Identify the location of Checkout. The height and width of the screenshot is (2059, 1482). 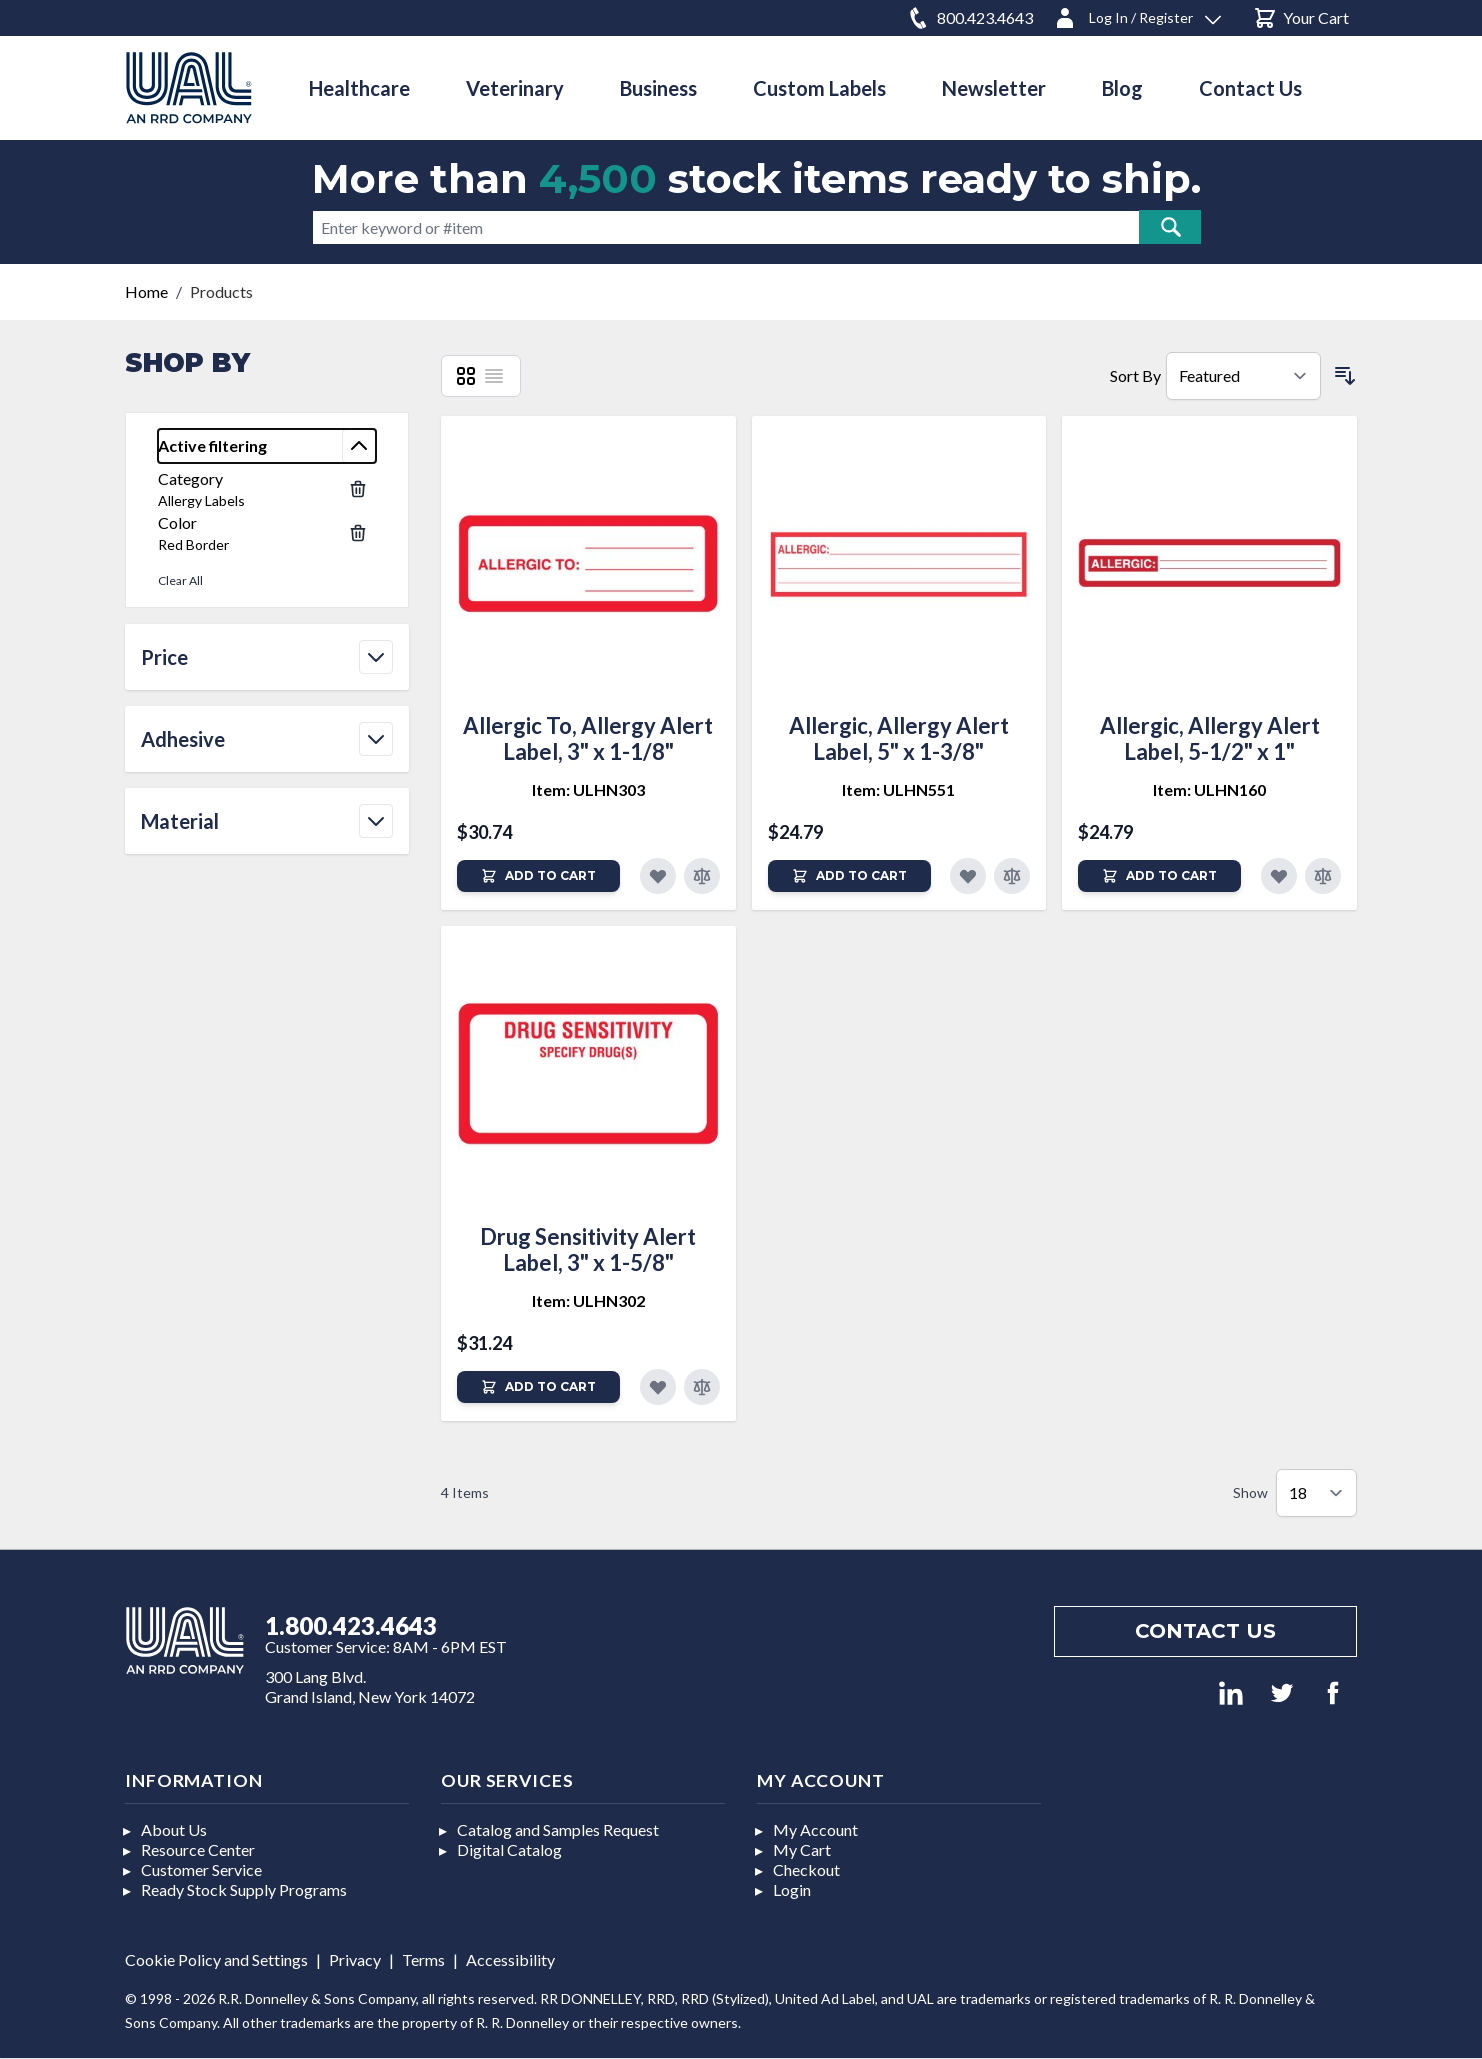
(806, 1869).